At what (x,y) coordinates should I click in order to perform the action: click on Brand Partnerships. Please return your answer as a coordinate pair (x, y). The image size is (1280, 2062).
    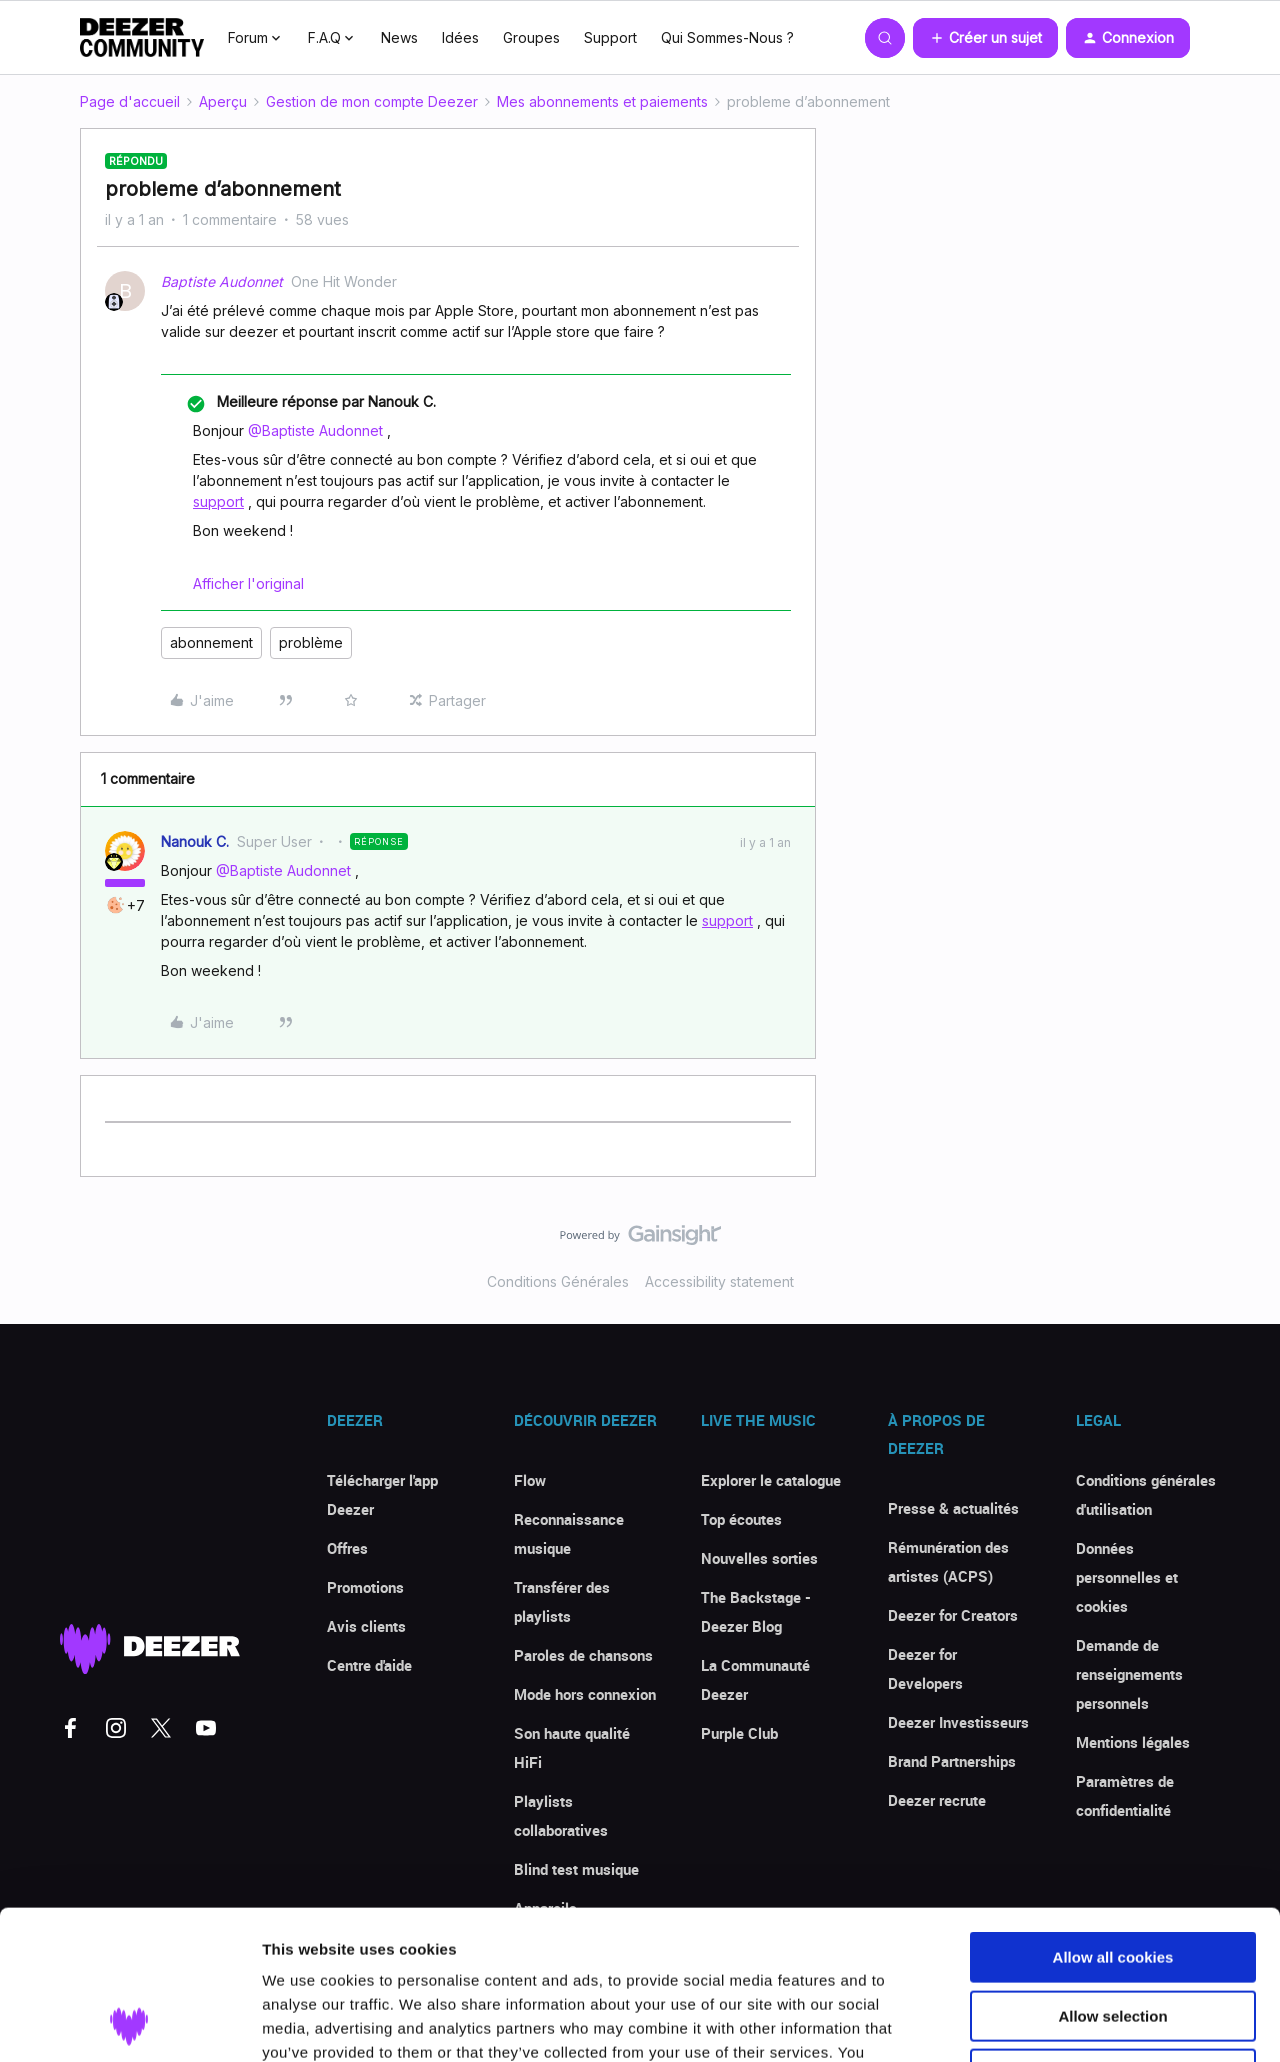
    Looking at the image, I should click on (952, 1761).